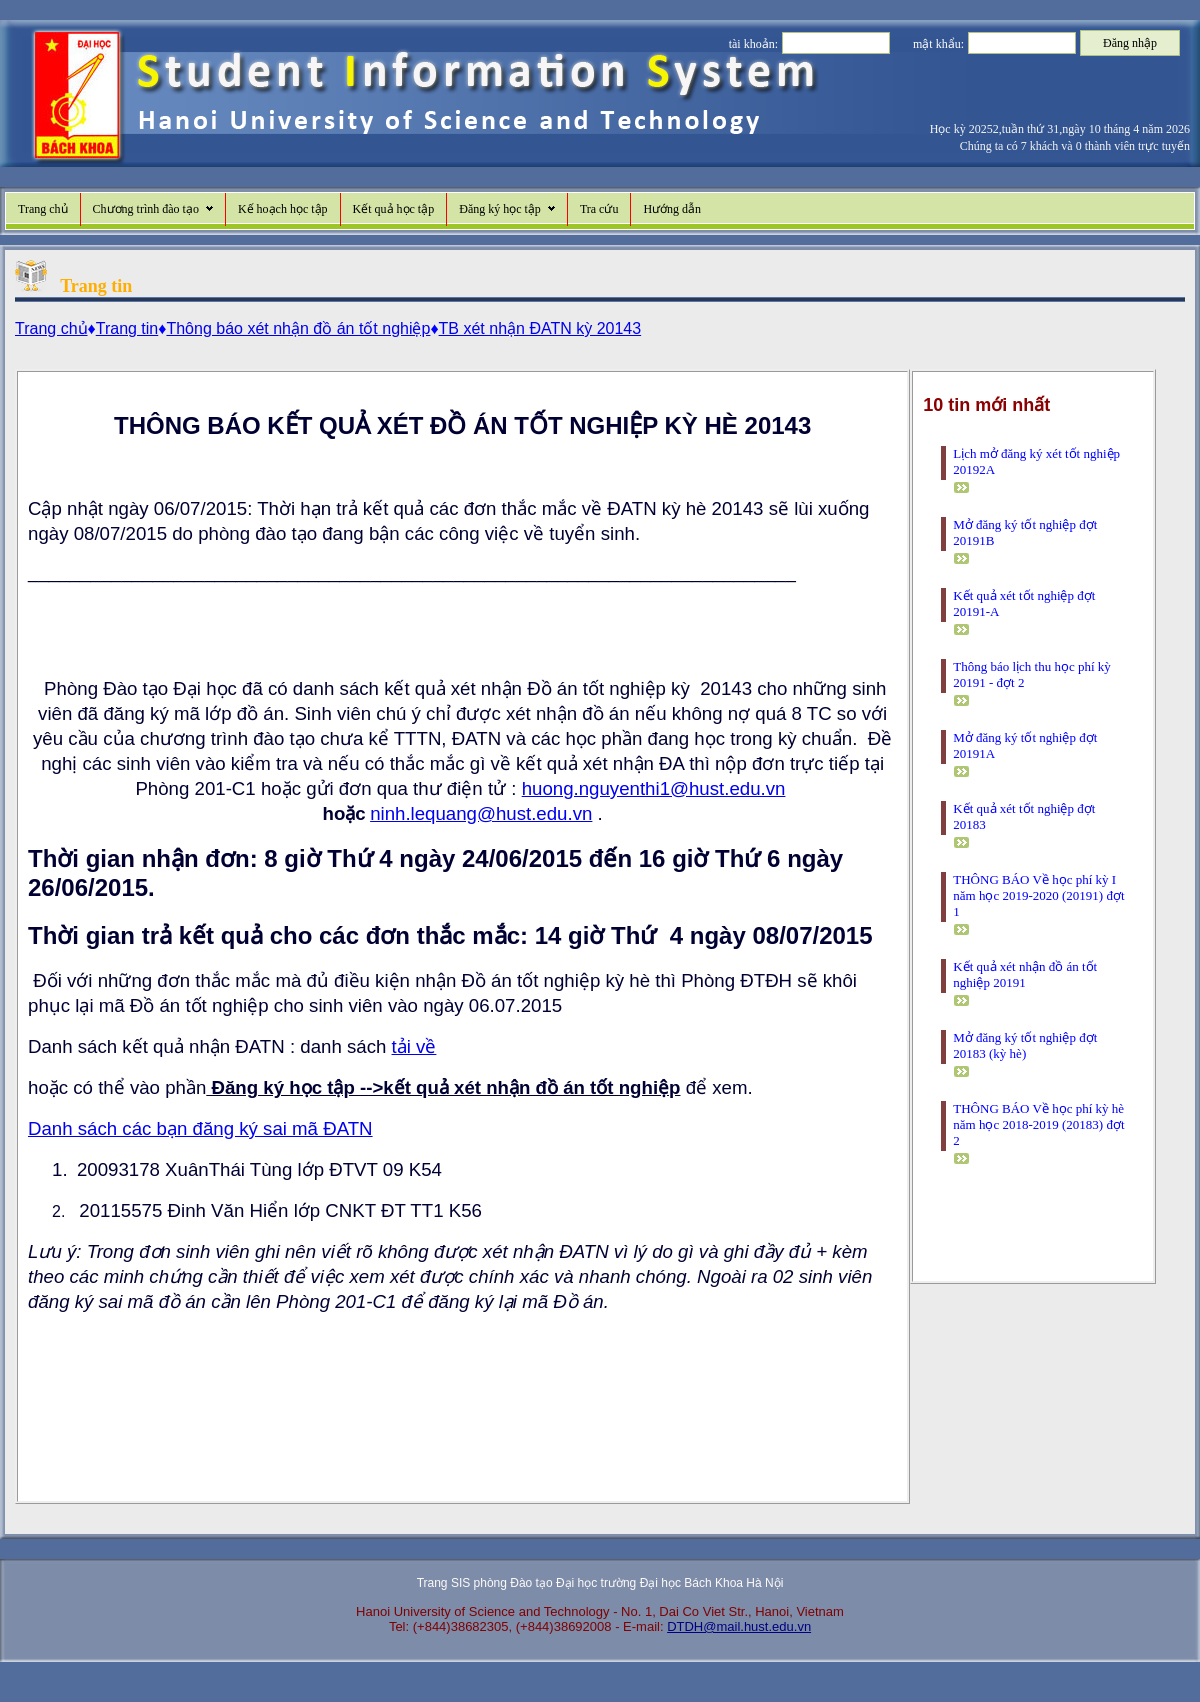 This screenshot has width=1200, height=1702. What do you see at coordinates (127, 328) in the screenshot?
I see `Trang tin` at bounding box center [127, 328].